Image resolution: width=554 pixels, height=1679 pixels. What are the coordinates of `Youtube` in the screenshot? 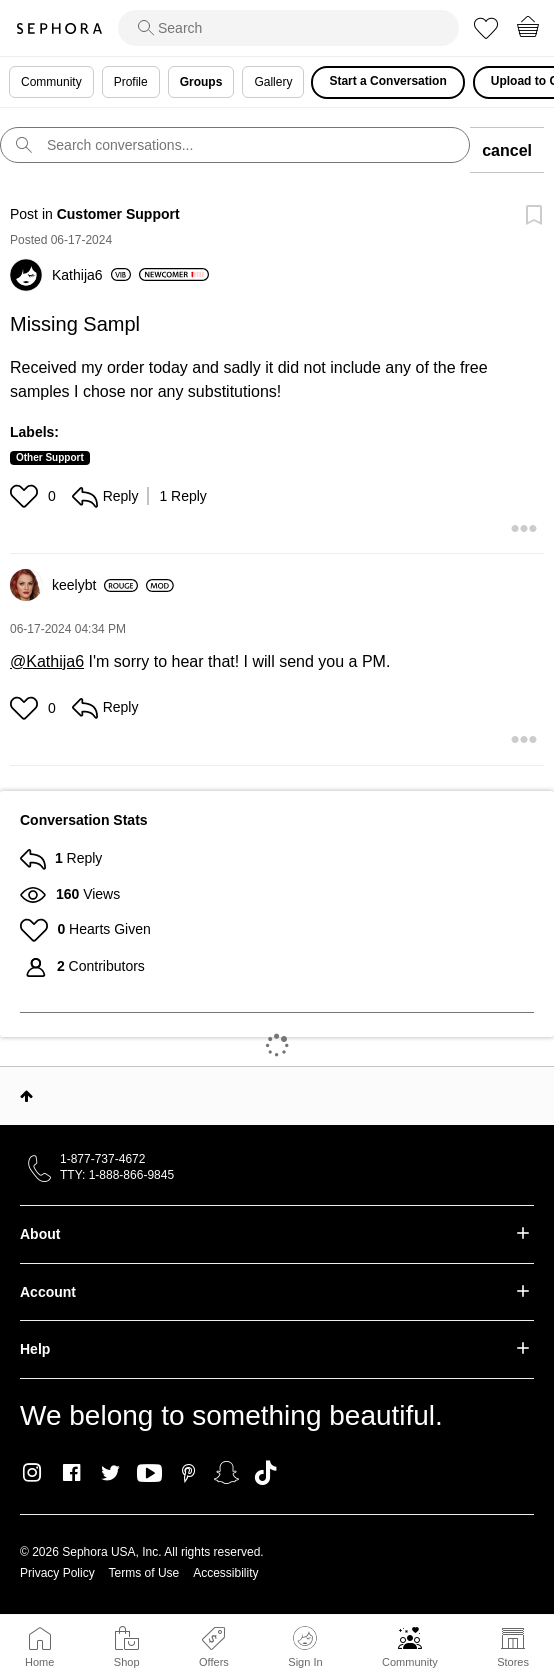 It's located at (149, 1474).